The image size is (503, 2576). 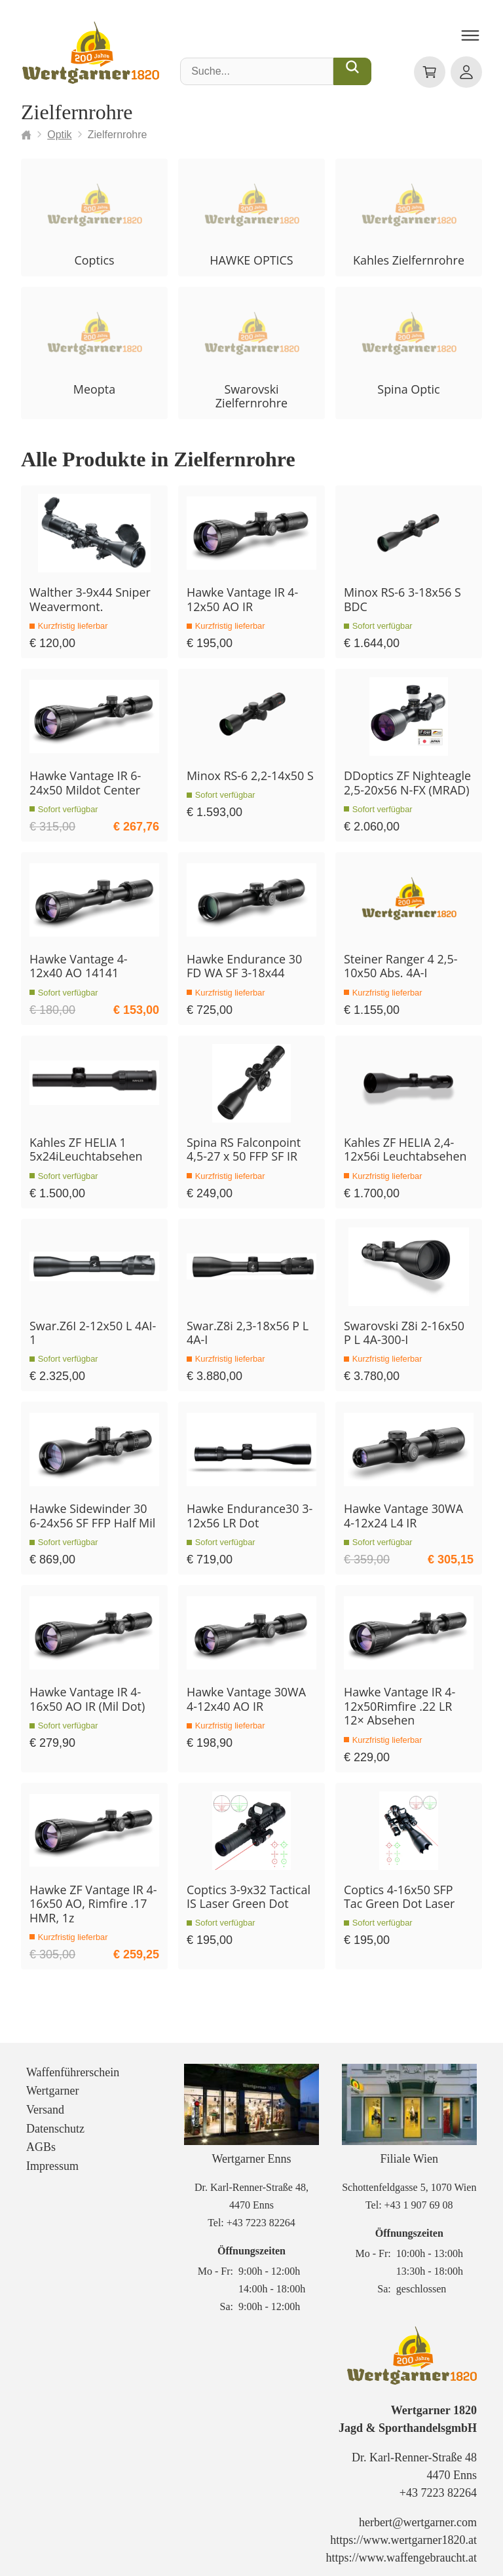 What do you see at coordinates (403, 2526) in the screenshot?
I see `https://www.wertgarner1820.at` at bounding box center [403, 2526].